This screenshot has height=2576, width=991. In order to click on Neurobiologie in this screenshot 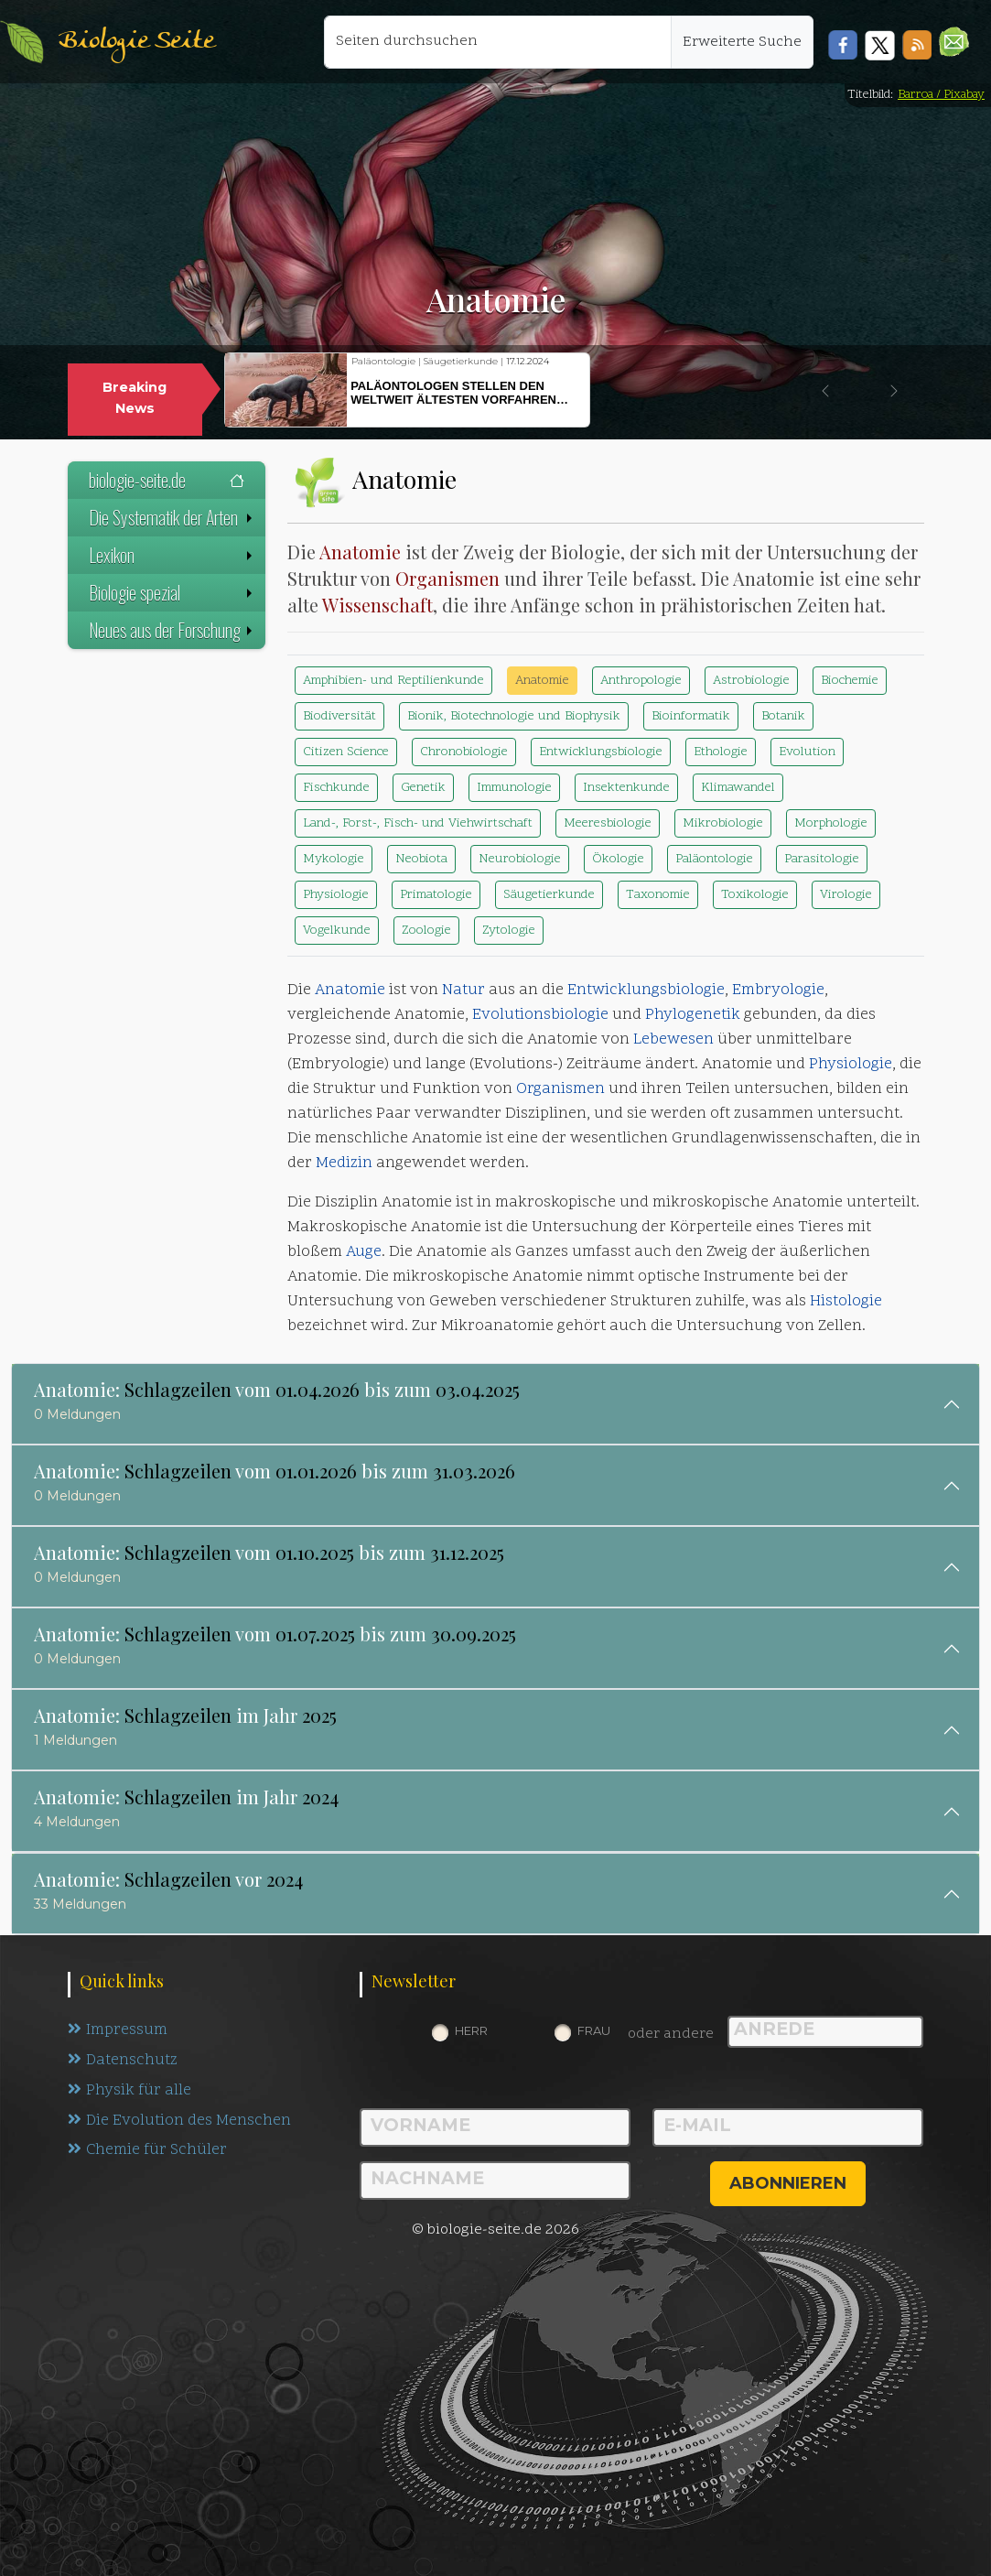, I will do `click(520, 859)`.